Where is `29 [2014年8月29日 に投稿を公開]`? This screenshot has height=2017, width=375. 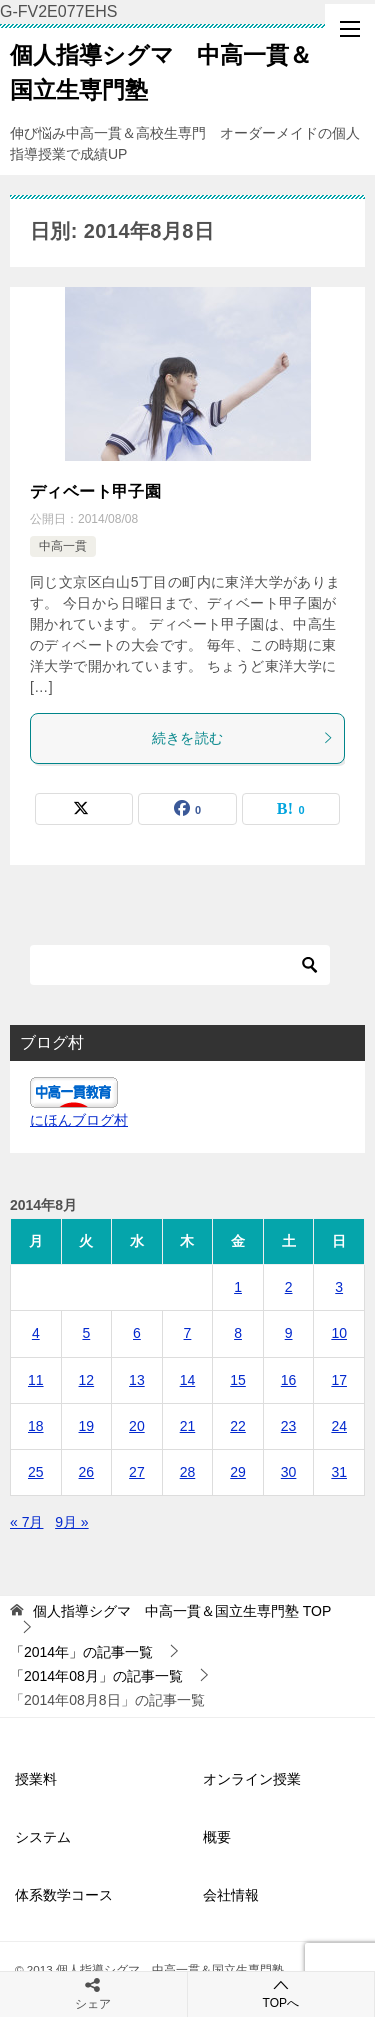
29 [2014年8月29日 に投稿を公開] is located at coordinates (238, 1472).